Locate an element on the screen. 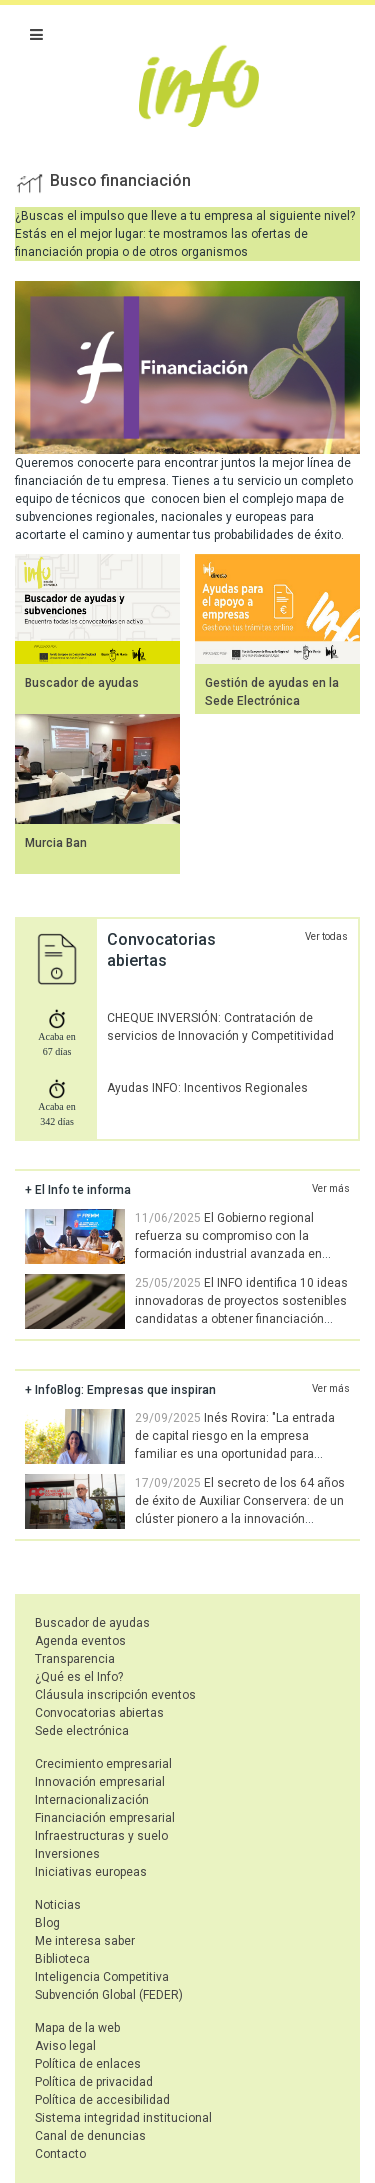 The width and height of the screenshot is (375, 2183). Murcia Ban is located at coordinates (56, 843).